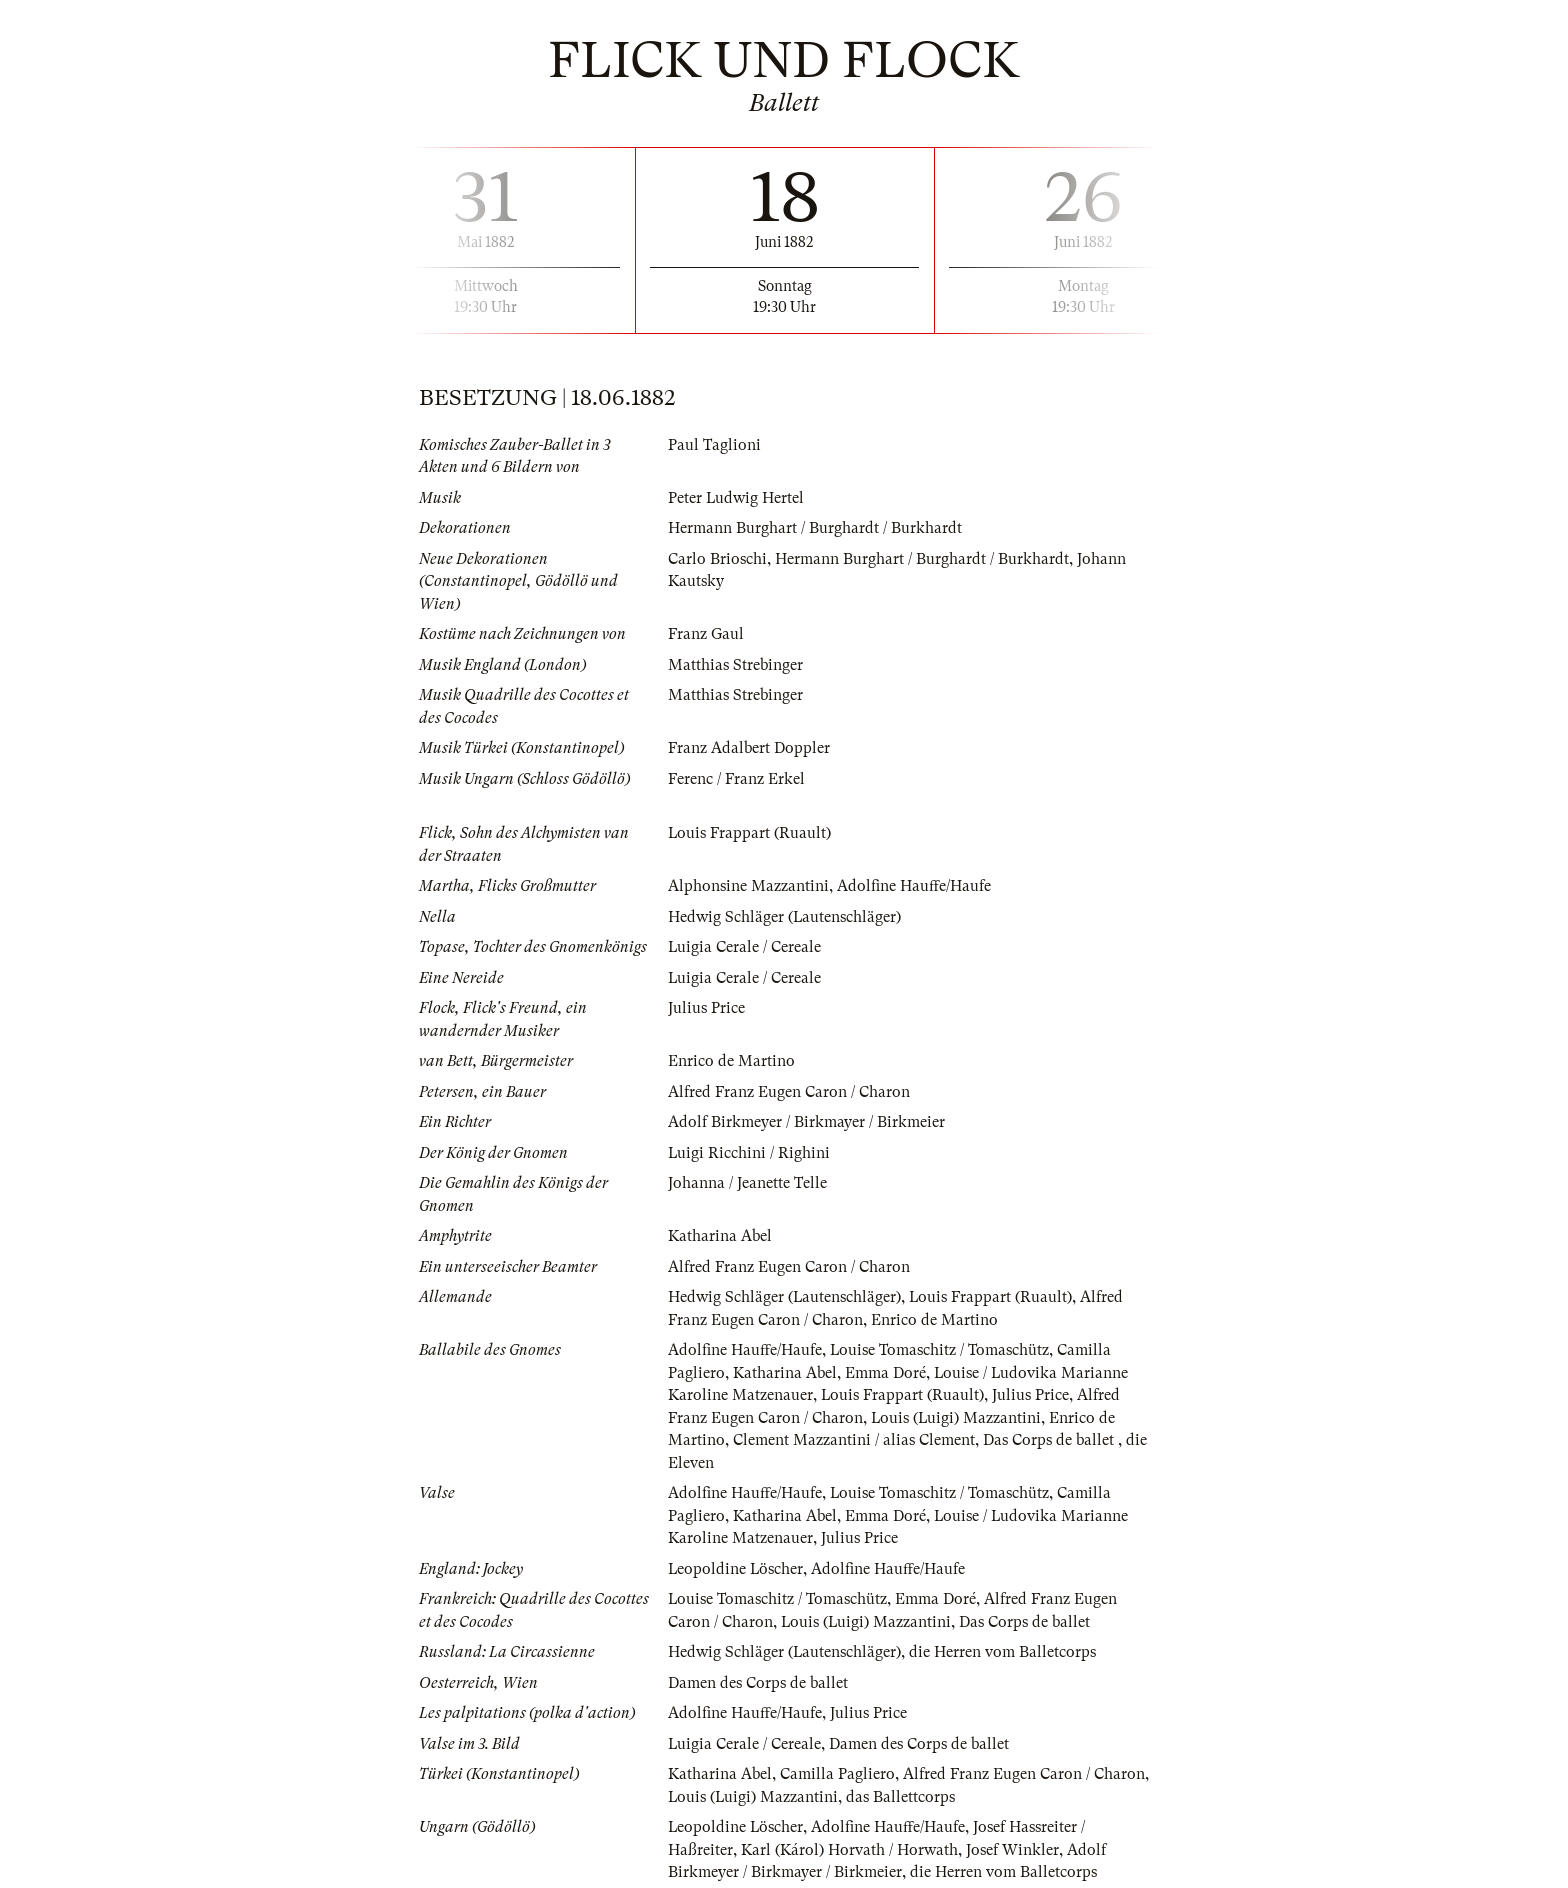 The height and width of the screenshot is (1888, 1568). I want to click on Ferenc / Franz Erkel, so click(736, 779).